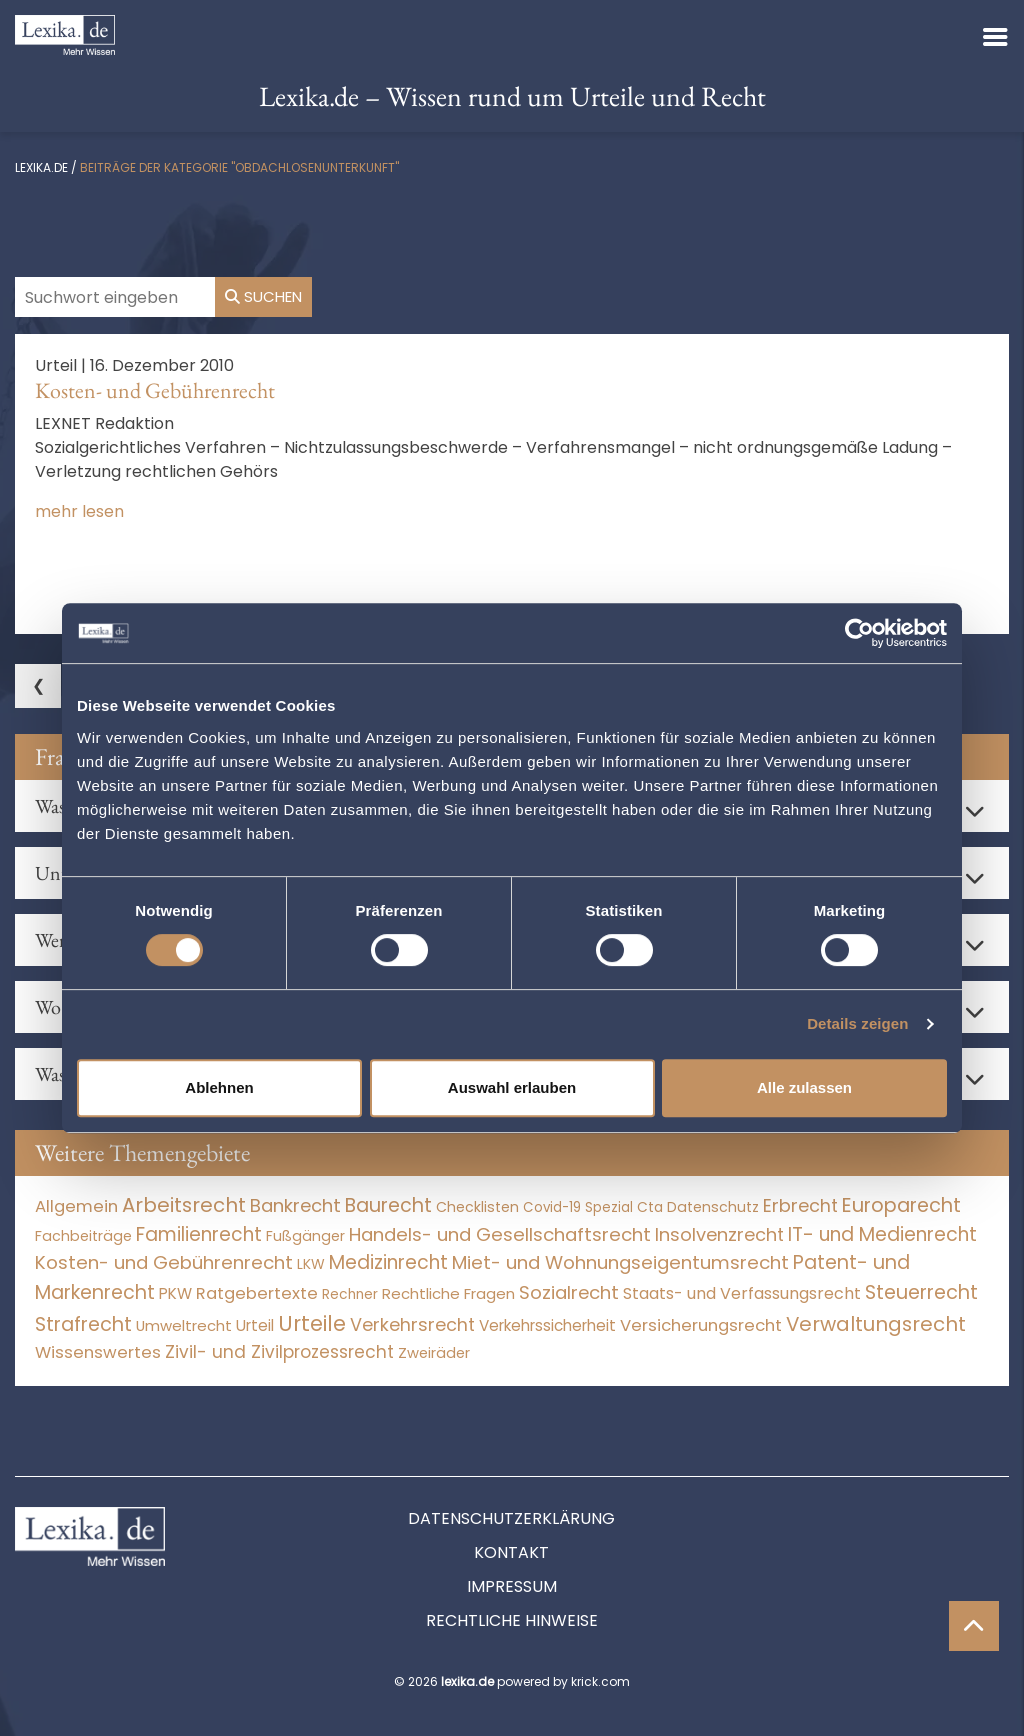 The height and width of the screenshot is (1736, 1024). Describe the element at coordinates (859, 633) in the screenshot. I see `[Cookiebot von Usercentrics - öffnet in einem neuen Fenster]` at that location.